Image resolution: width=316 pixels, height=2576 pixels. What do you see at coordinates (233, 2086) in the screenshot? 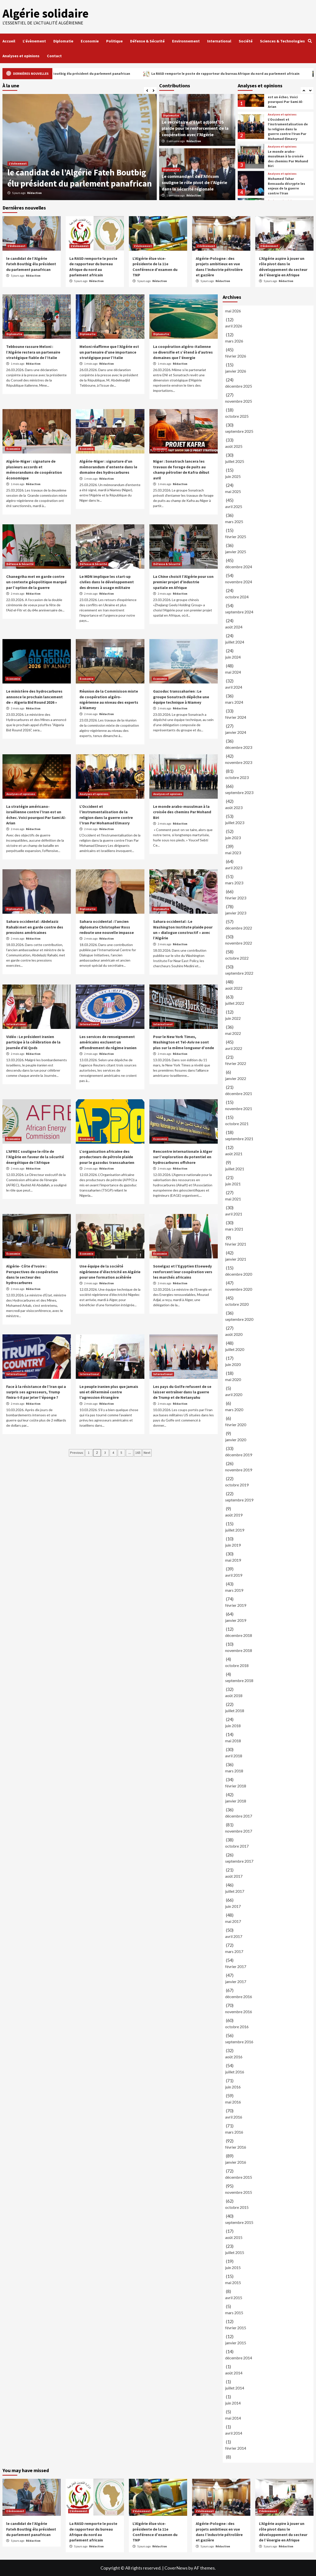
I see `juin 2016` at bounding box center [233, 2086].